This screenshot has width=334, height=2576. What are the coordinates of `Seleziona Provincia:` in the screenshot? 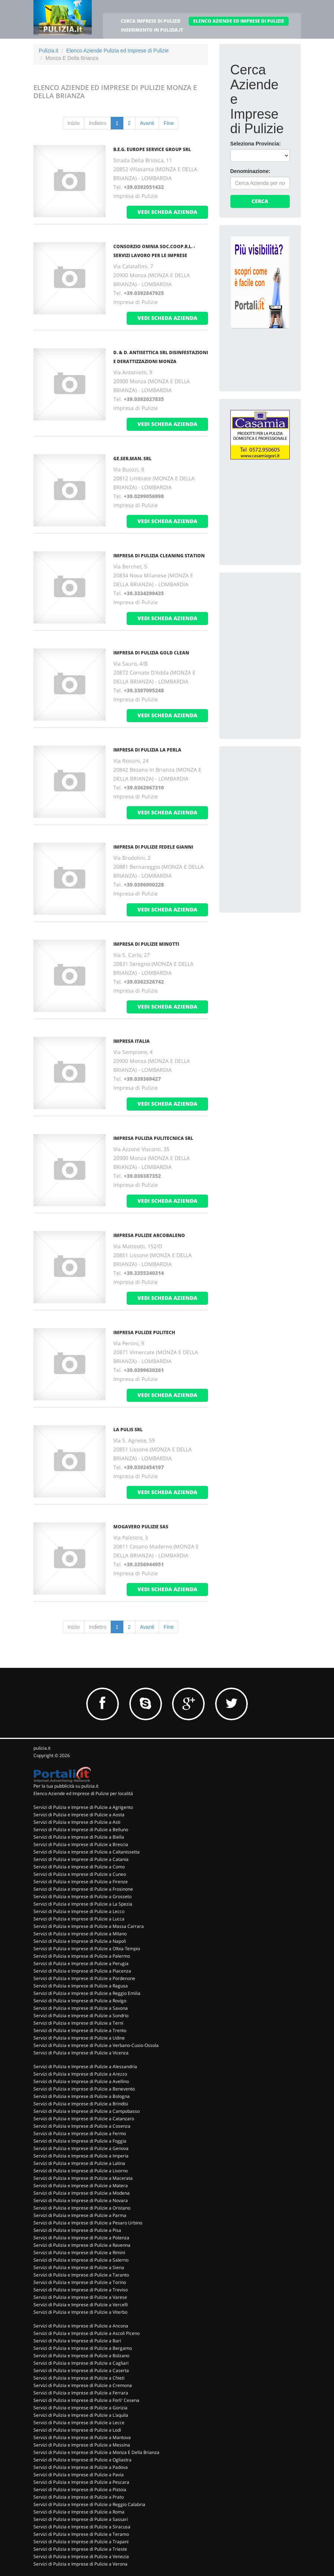 It's located at (255, 144).